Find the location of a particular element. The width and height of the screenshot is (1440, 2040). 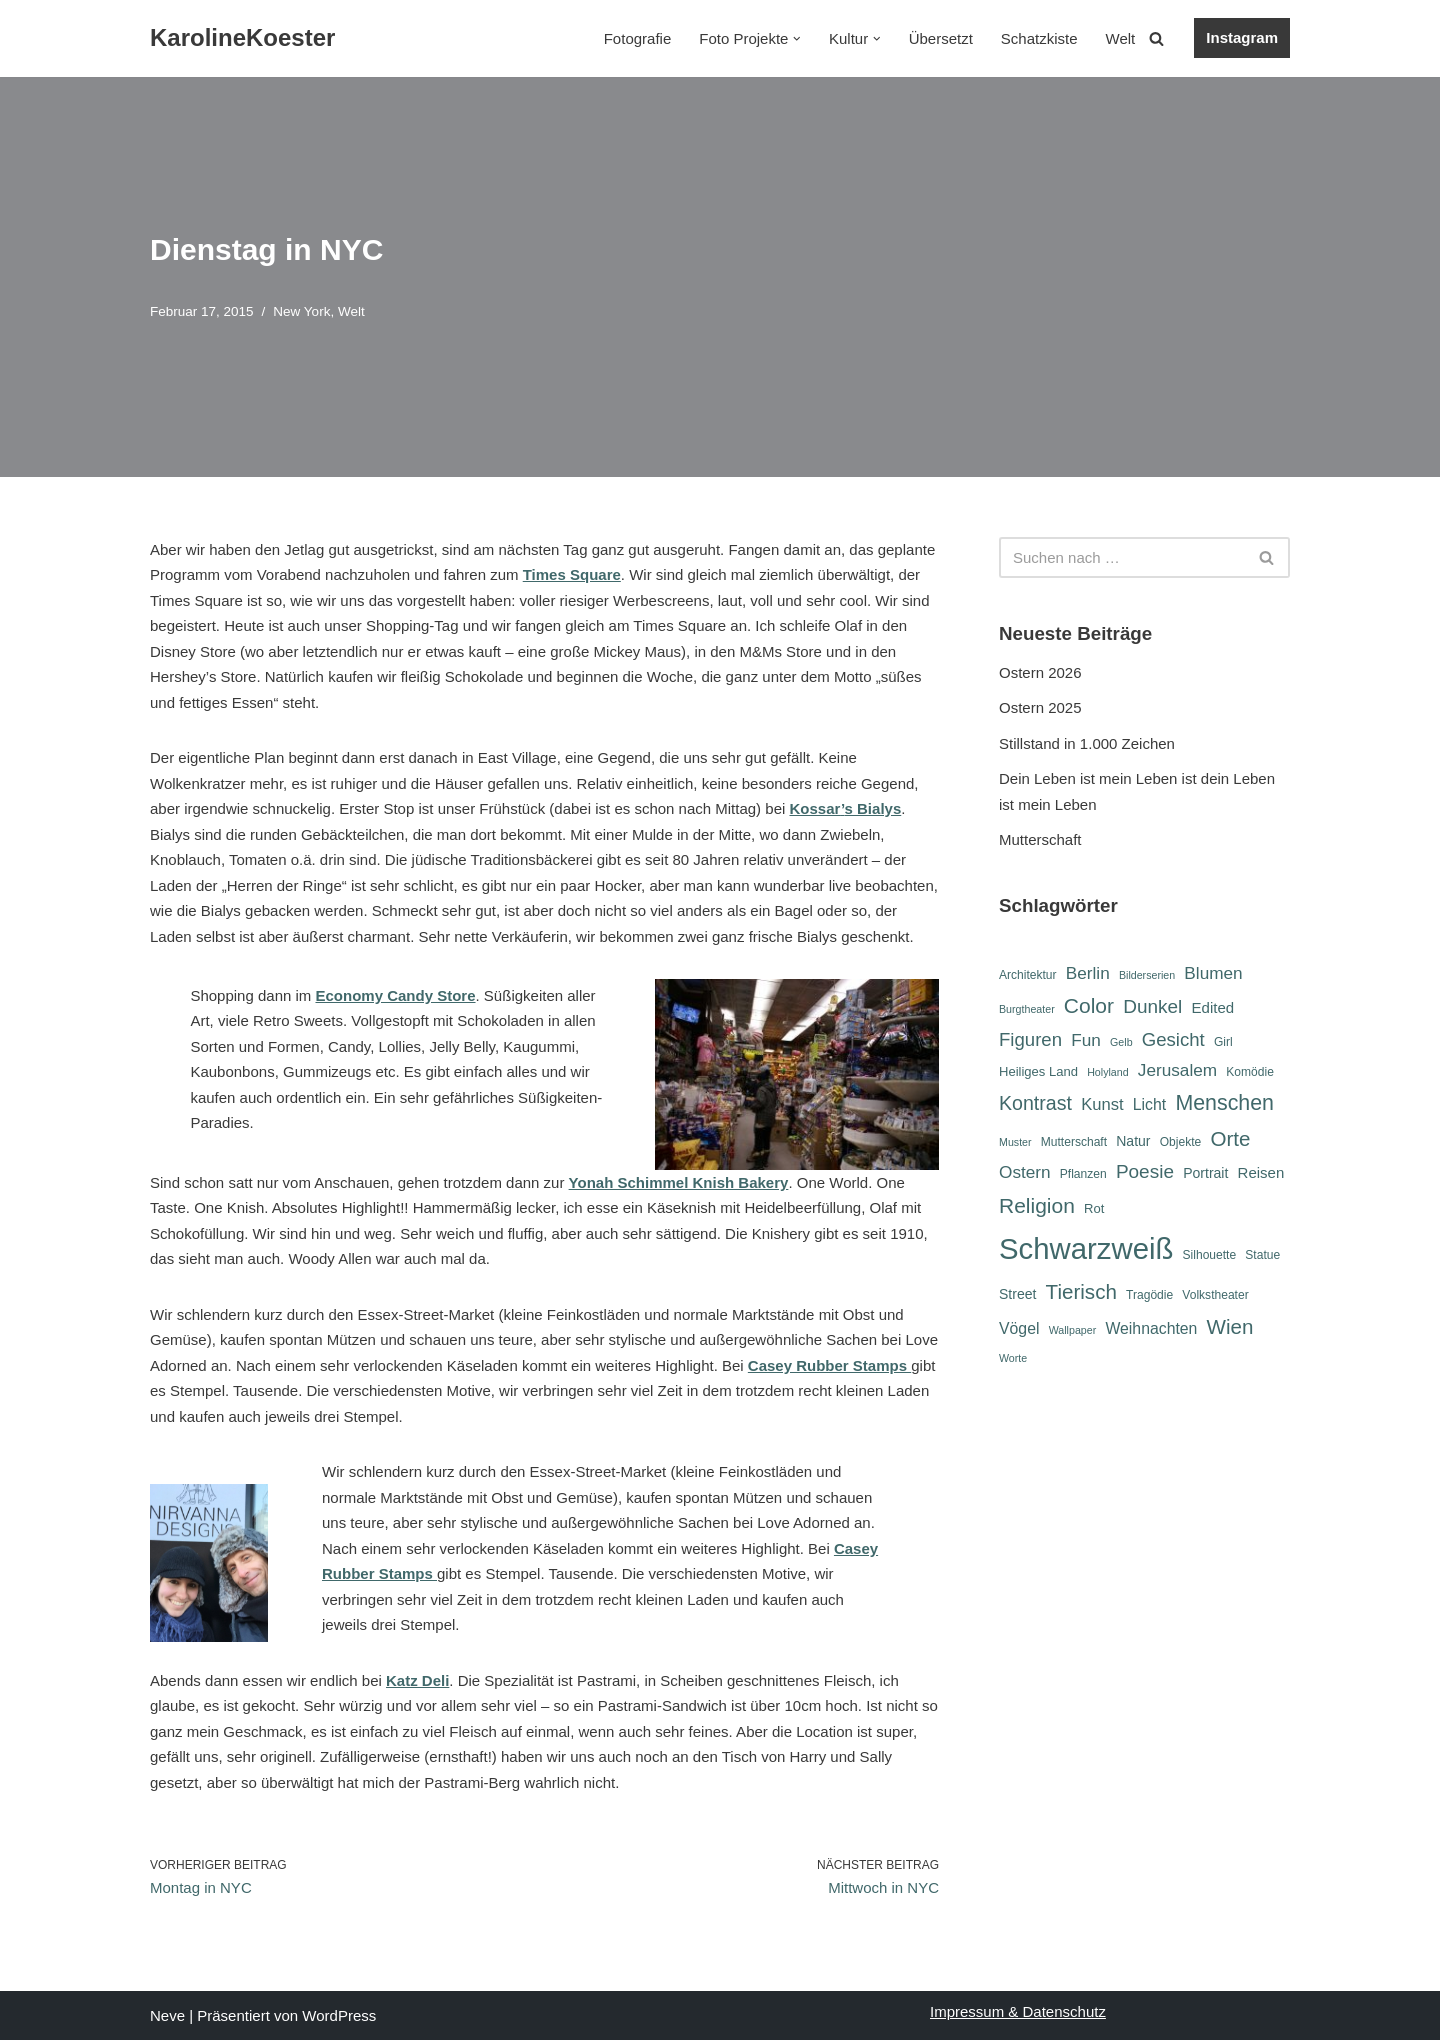

Tierisch [Tierisch (18 Einträge)] is located at coordinates (1081, 1291).